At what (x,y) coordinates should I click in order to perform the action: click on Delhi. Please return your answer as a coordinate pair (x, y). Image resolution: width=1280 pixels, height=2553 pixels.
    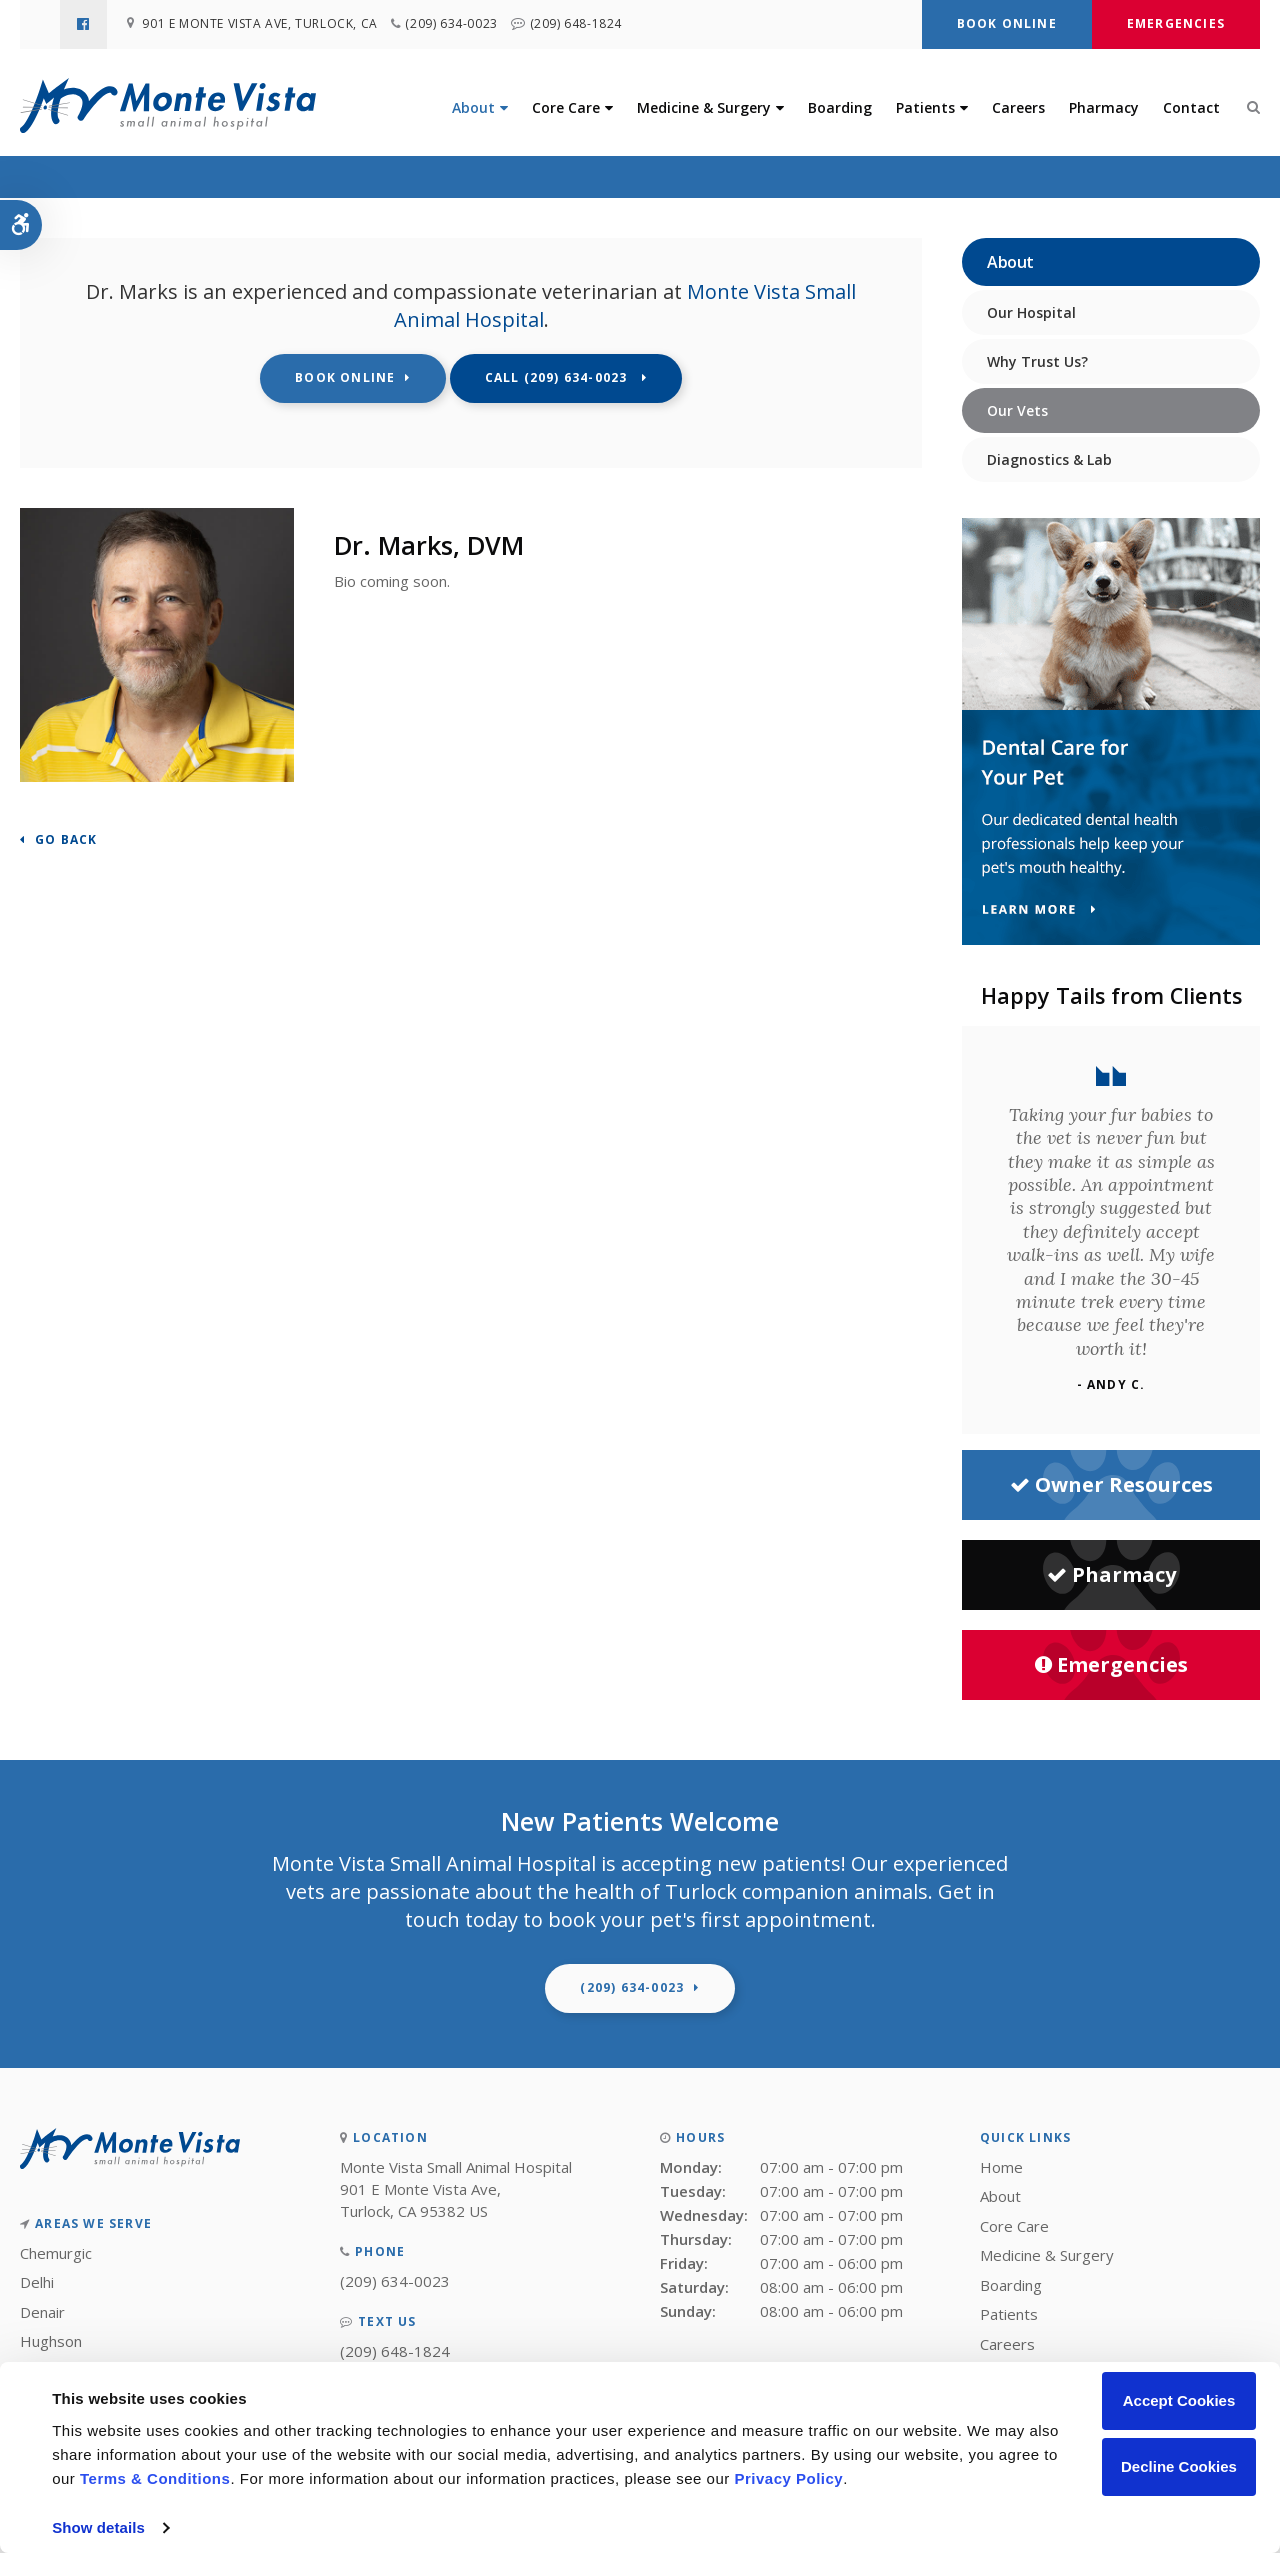
    Looking at the image, I should click on (37, 2282).